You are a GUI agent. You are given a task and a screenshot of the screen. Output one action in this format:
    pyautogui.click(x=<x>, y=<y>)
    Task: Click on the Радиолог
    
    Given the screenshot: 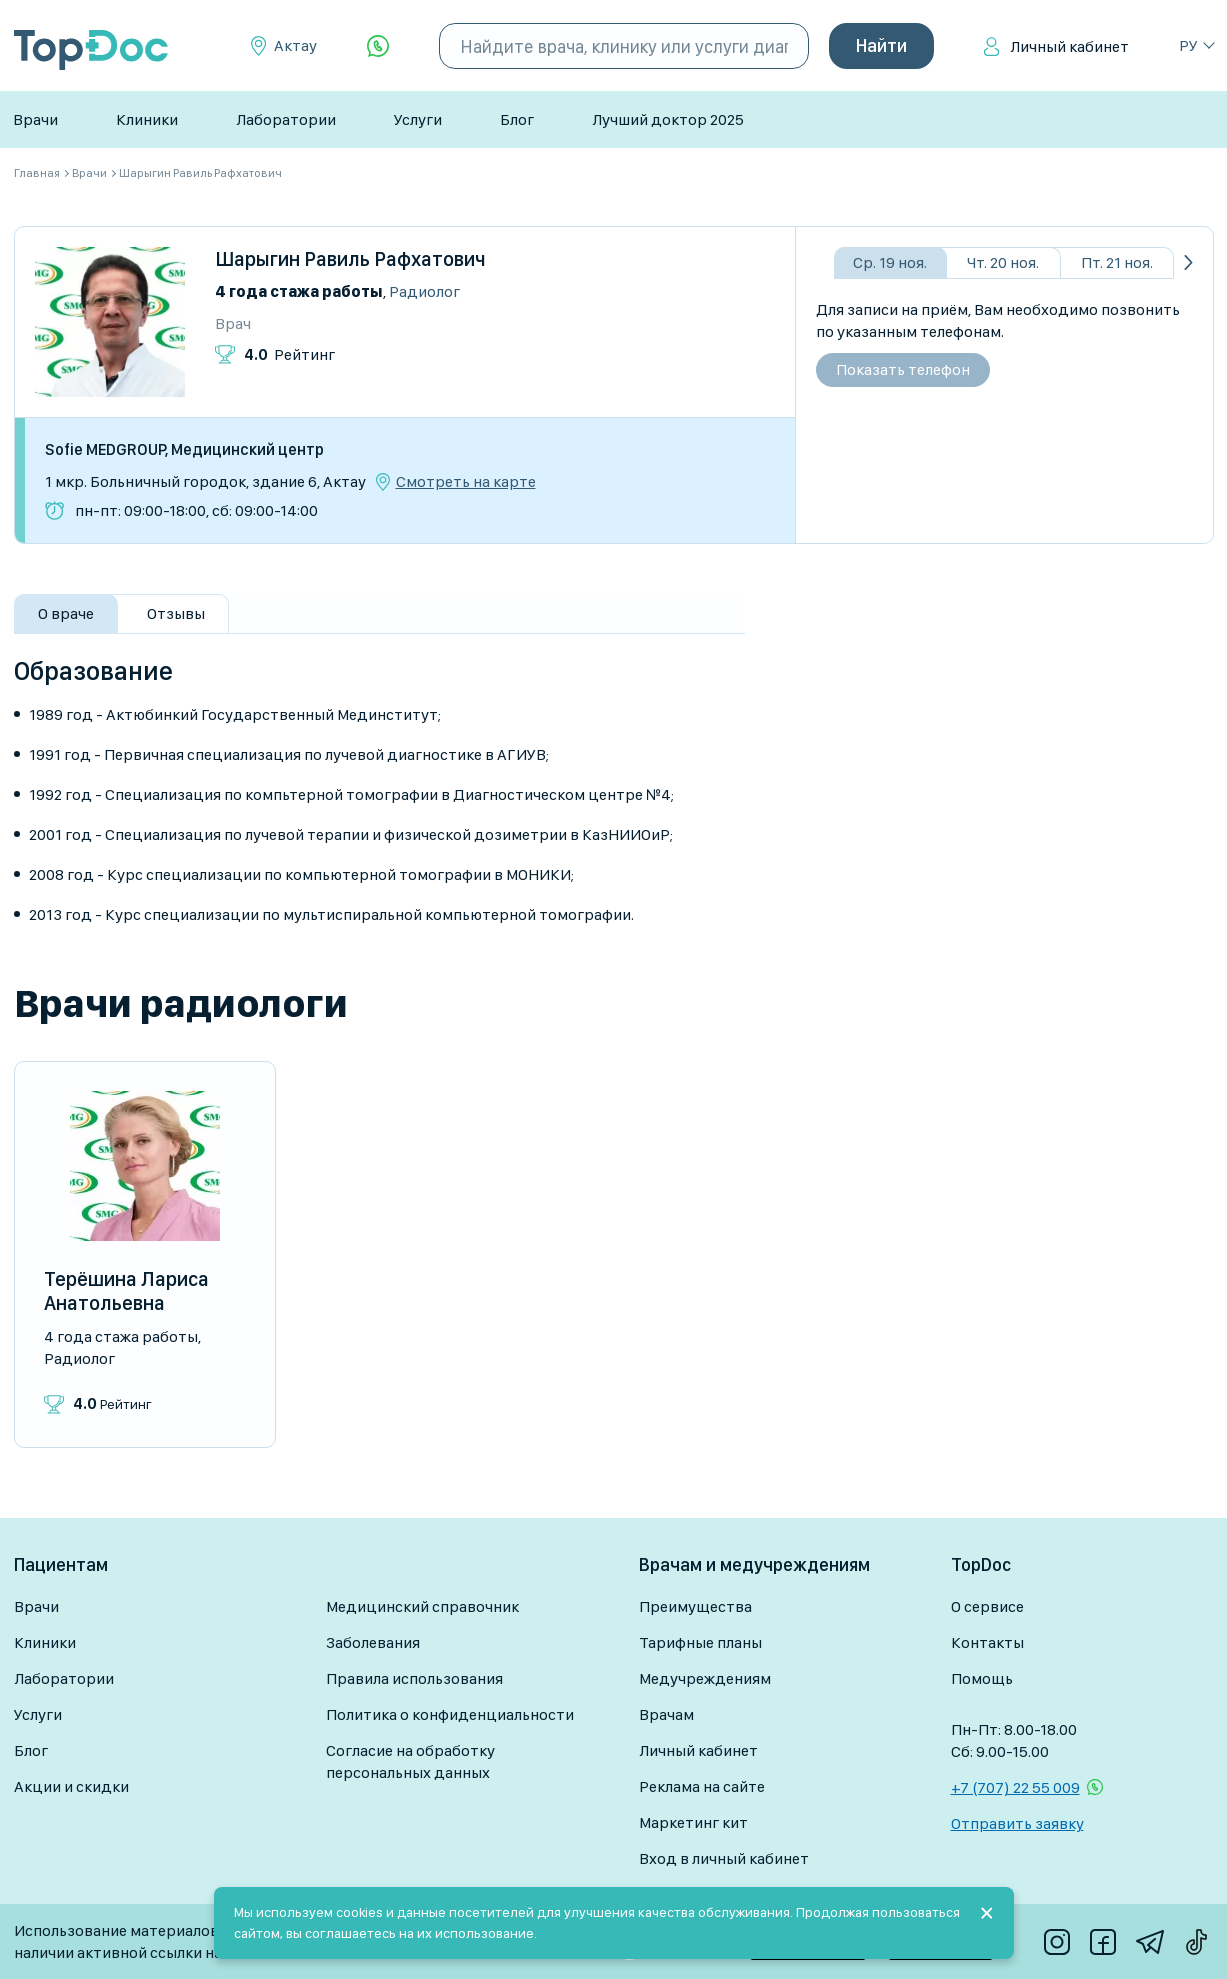 What is the action you would take?
    pyautogui.click(x=424, y=291)
    